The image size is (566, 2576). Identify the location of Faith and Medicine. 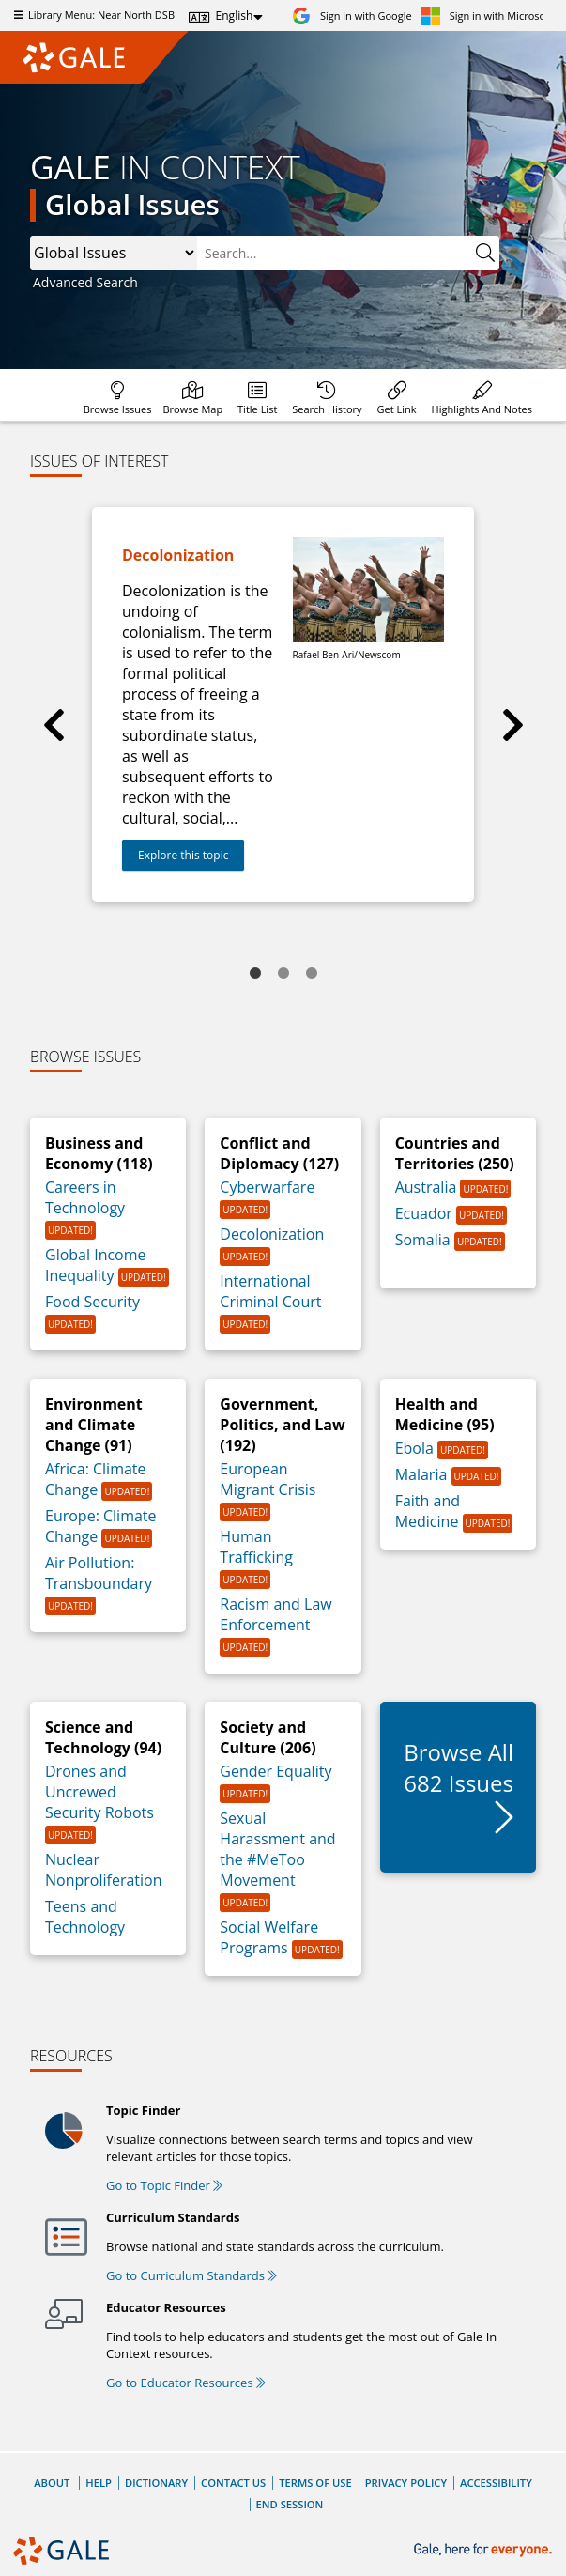
(429, 1511).